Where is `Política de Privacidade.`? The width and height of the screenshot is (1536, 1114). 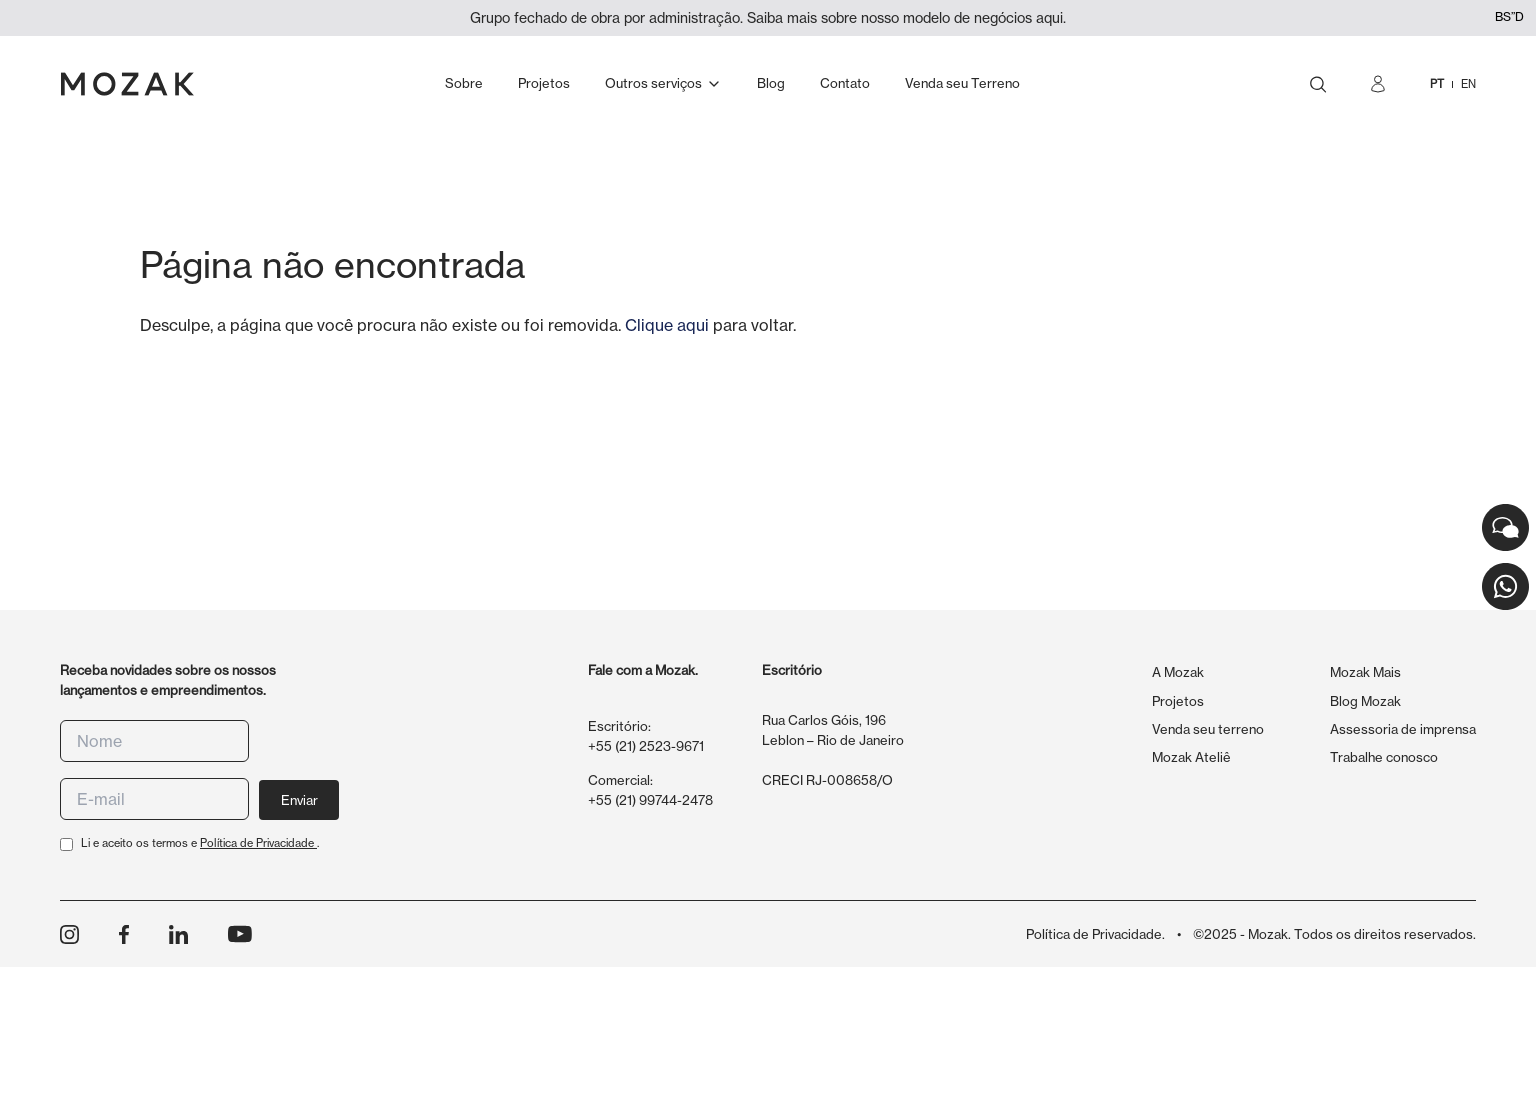
Política de Privacidade. is located at coordinates (1095, 934).